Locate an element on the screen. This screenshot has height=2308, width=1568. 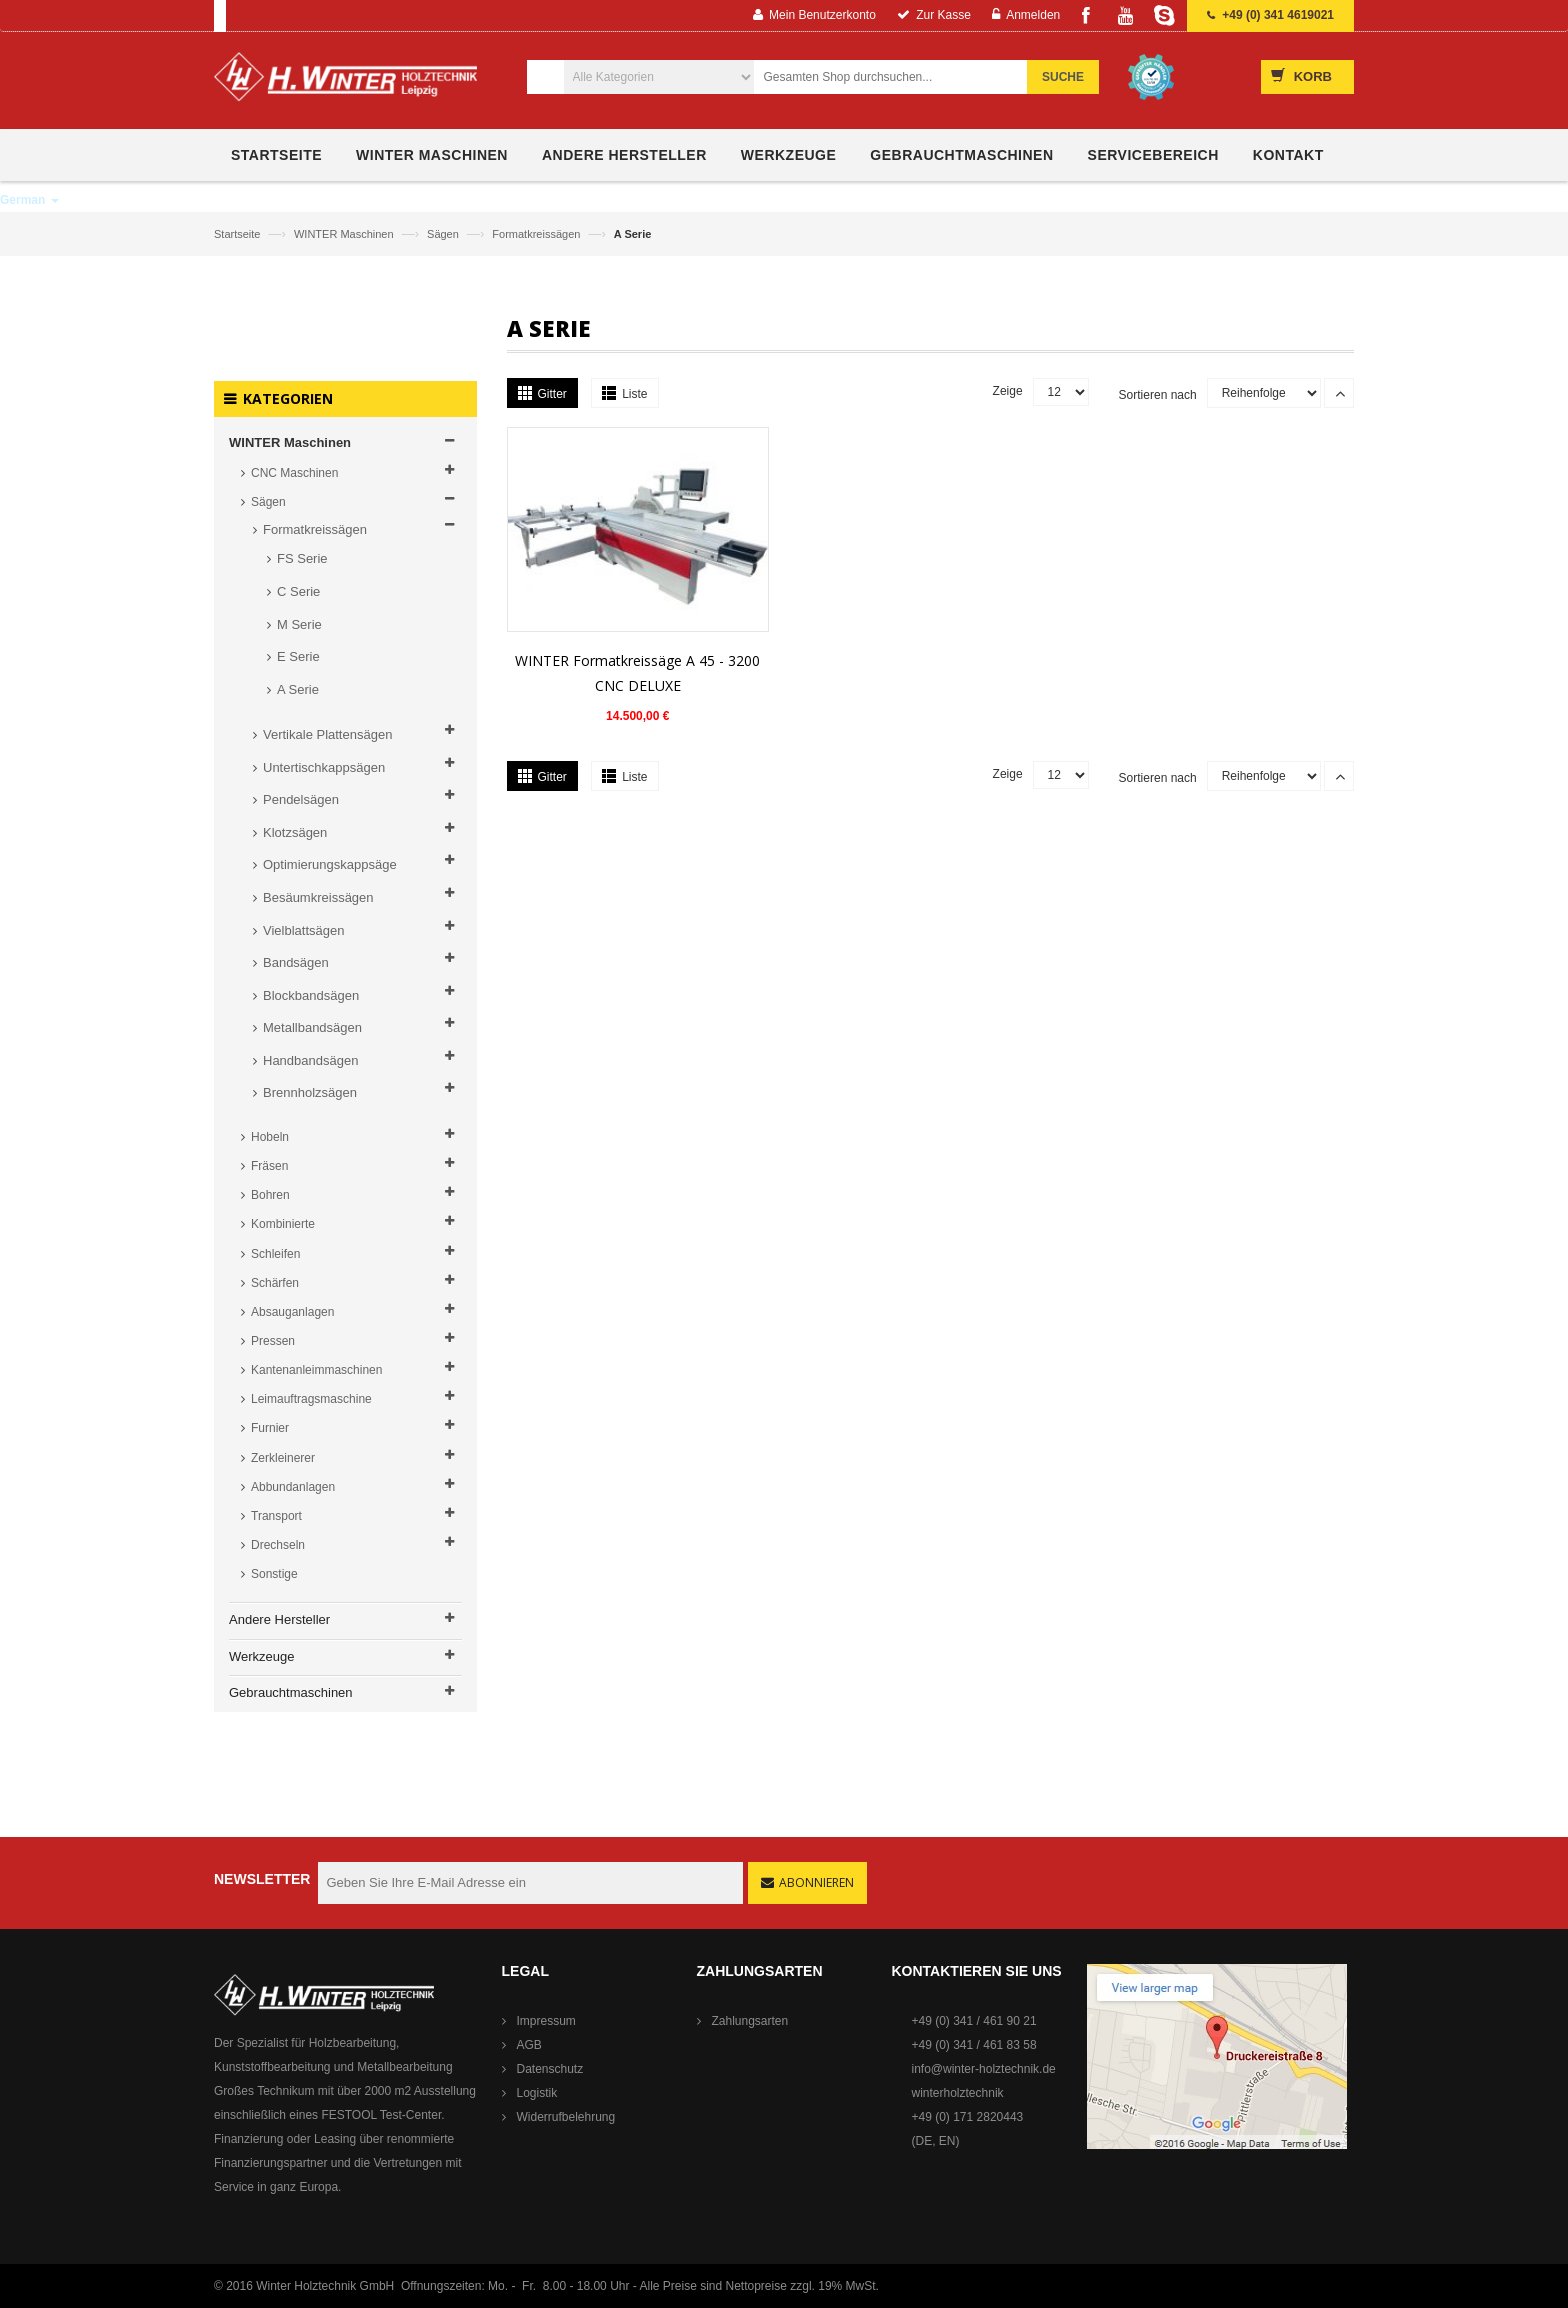
Sortieren nach is located at coordinates (1158, 395).